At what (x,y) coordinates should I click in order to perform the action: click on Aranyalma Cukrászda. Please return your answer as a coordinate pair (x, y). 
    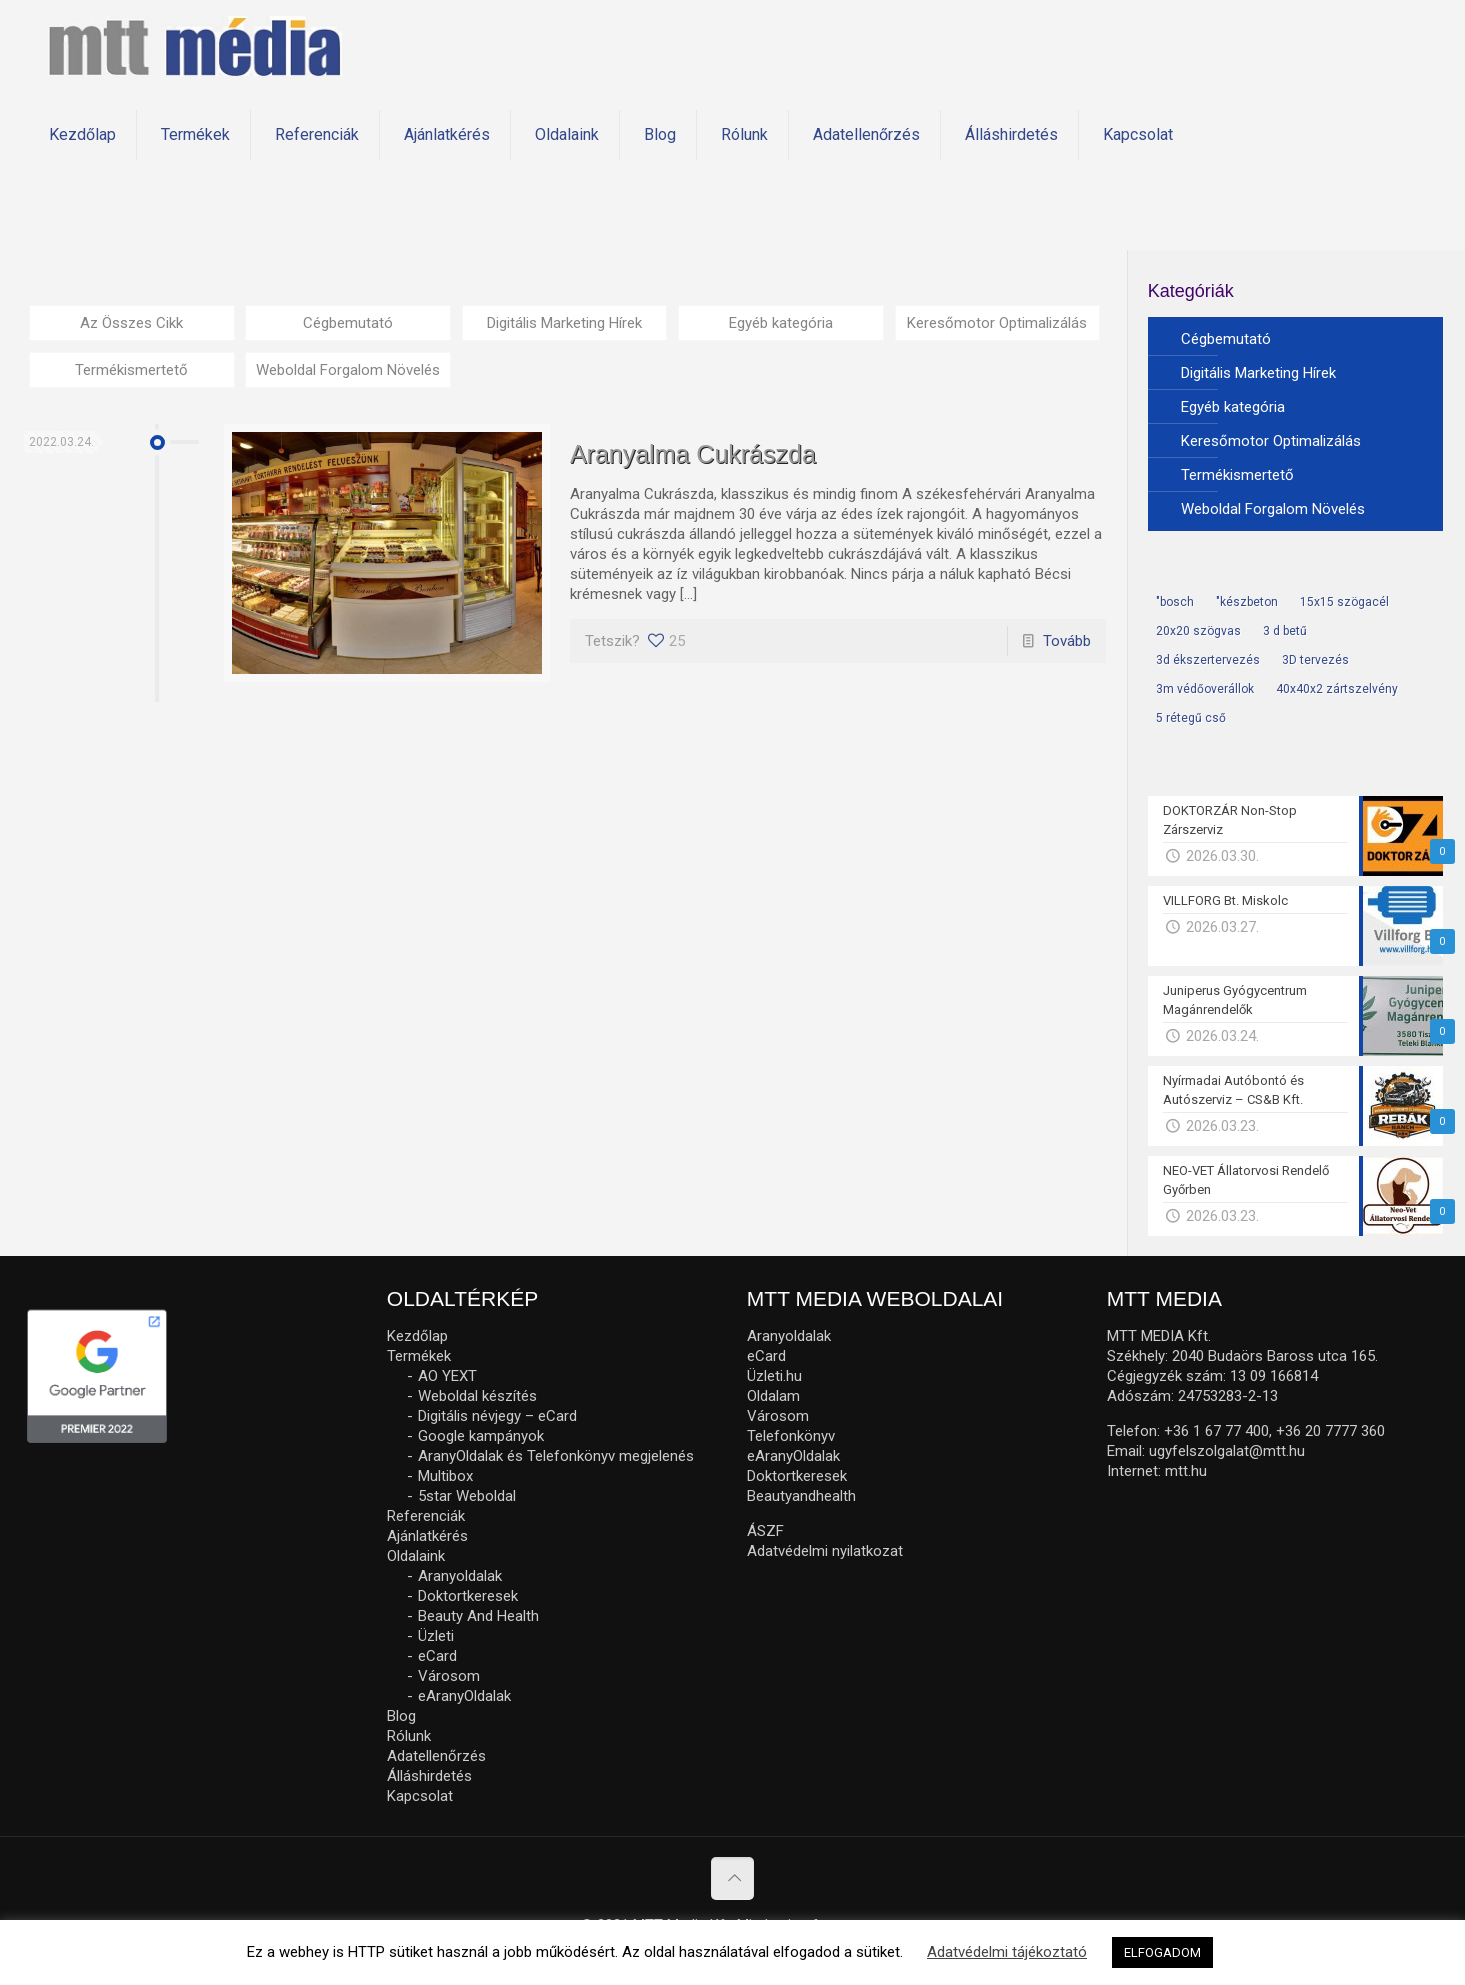
    Looking at the image, I should click on (693, 454).